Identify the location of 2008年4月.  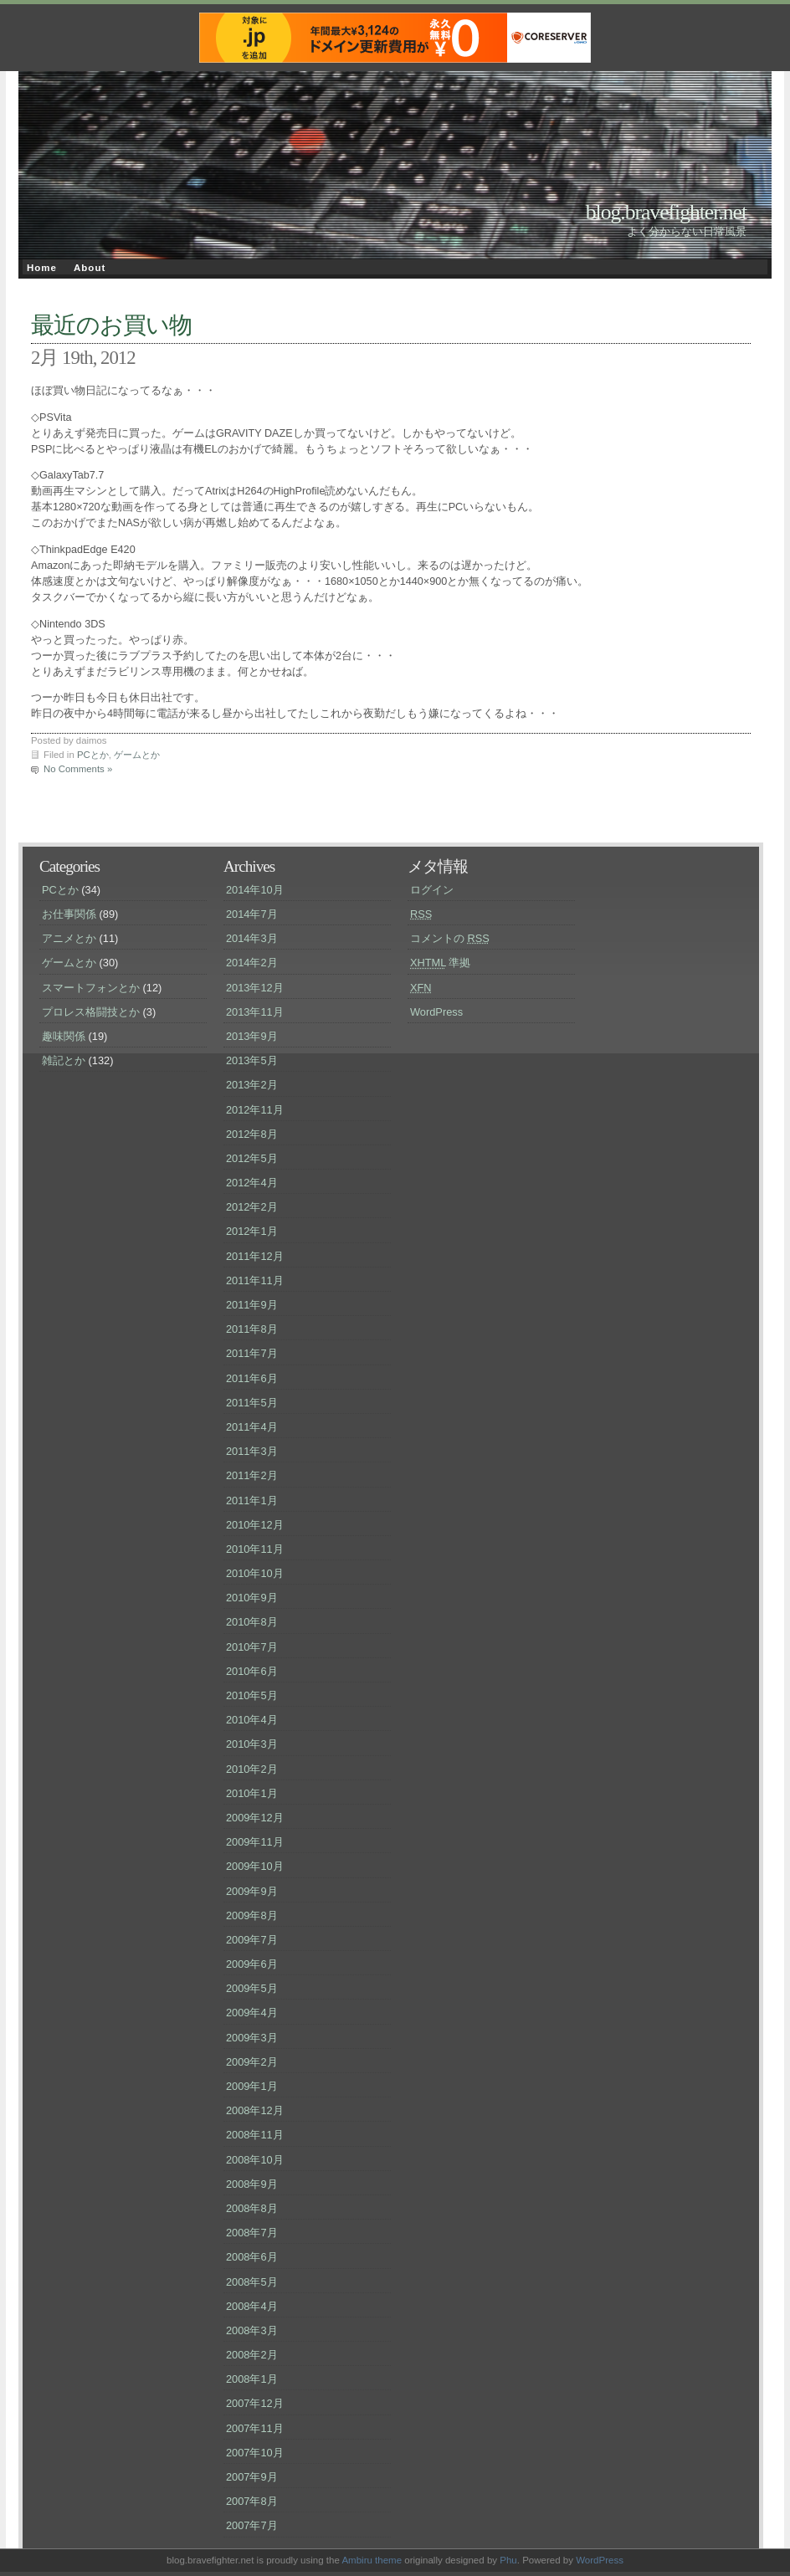
(252, 2306).